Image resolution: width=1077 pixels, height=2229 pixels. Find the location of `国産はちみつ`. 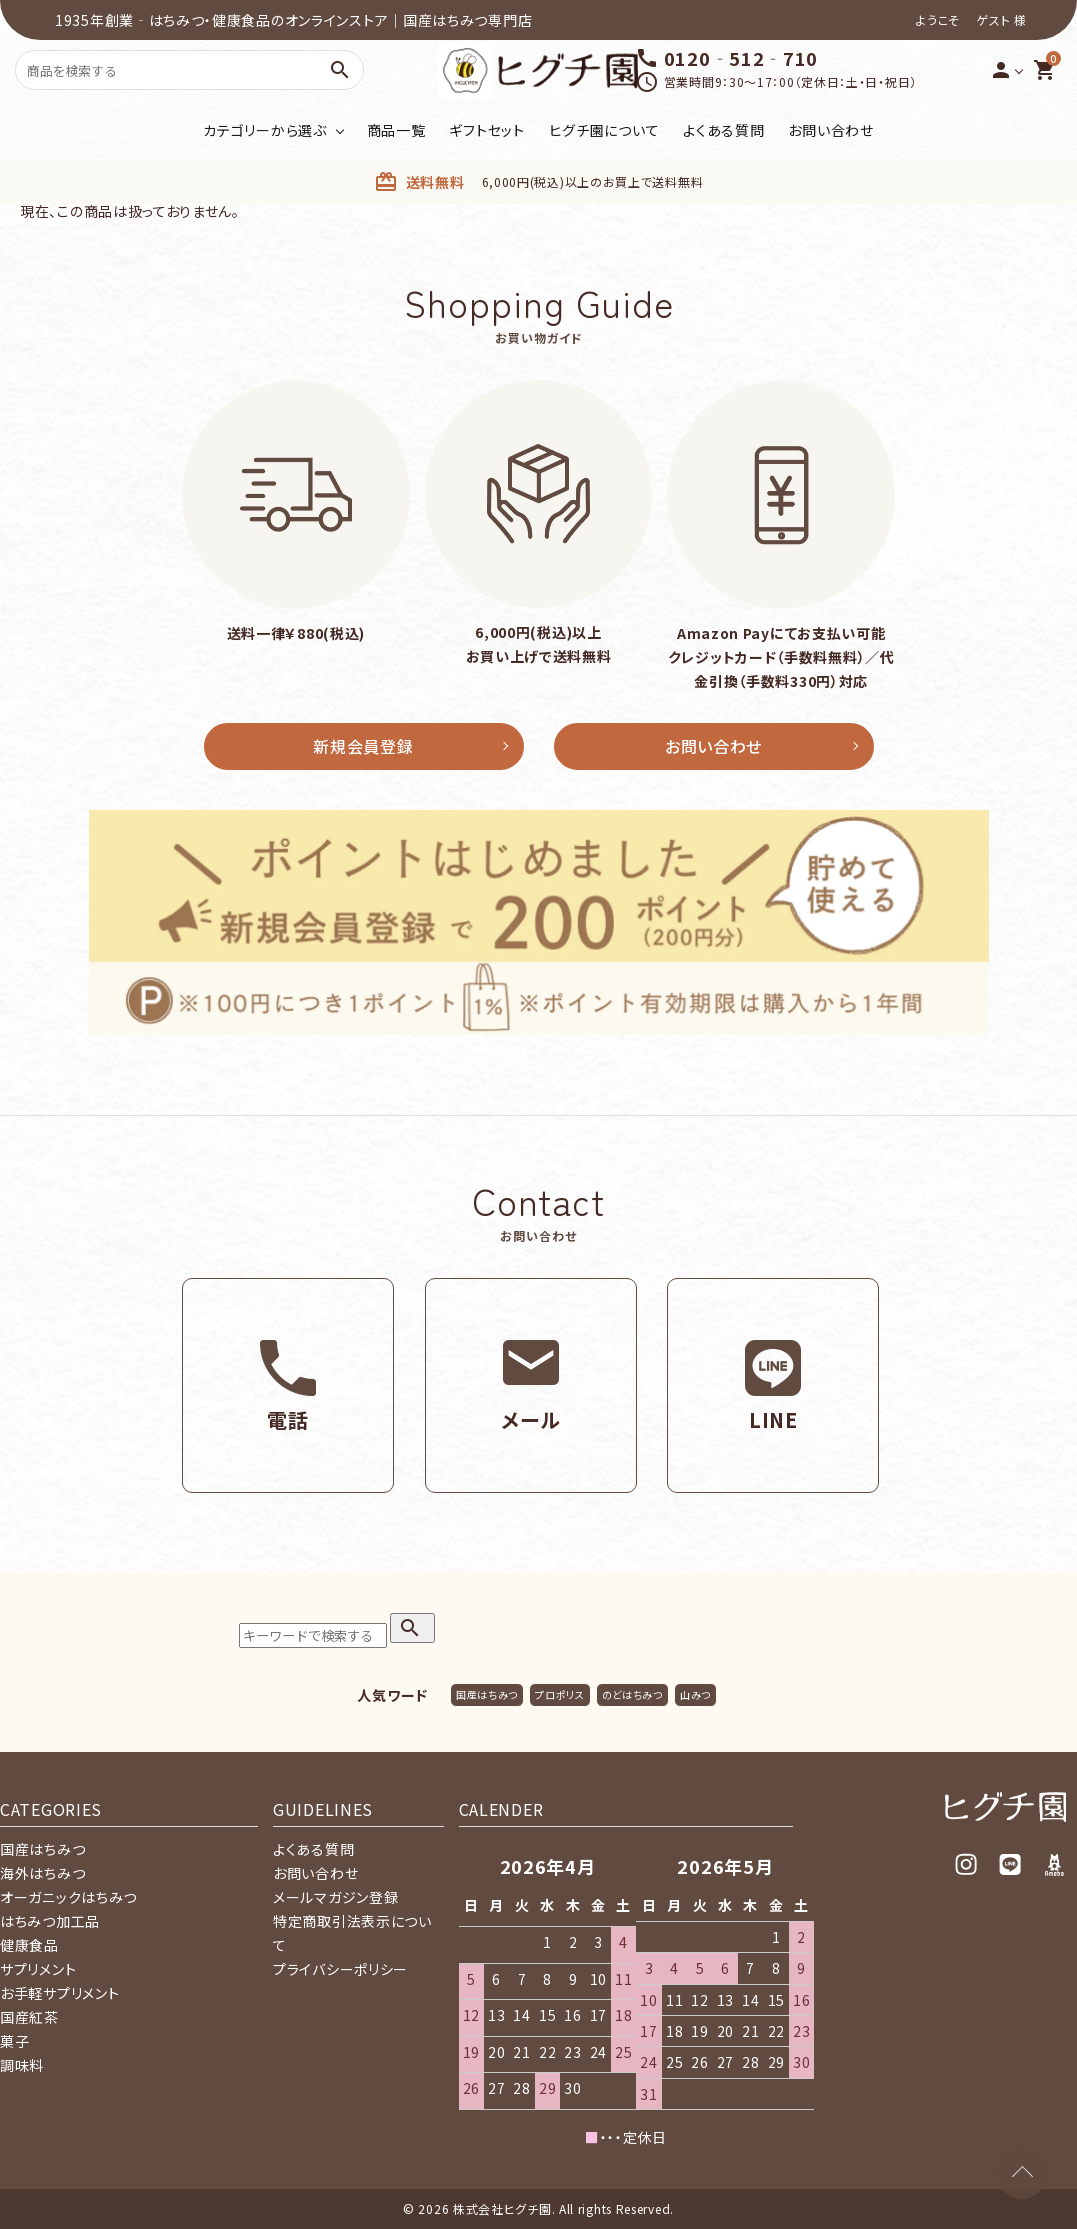

国産はちみつ is located at coordinates (487, 1694).